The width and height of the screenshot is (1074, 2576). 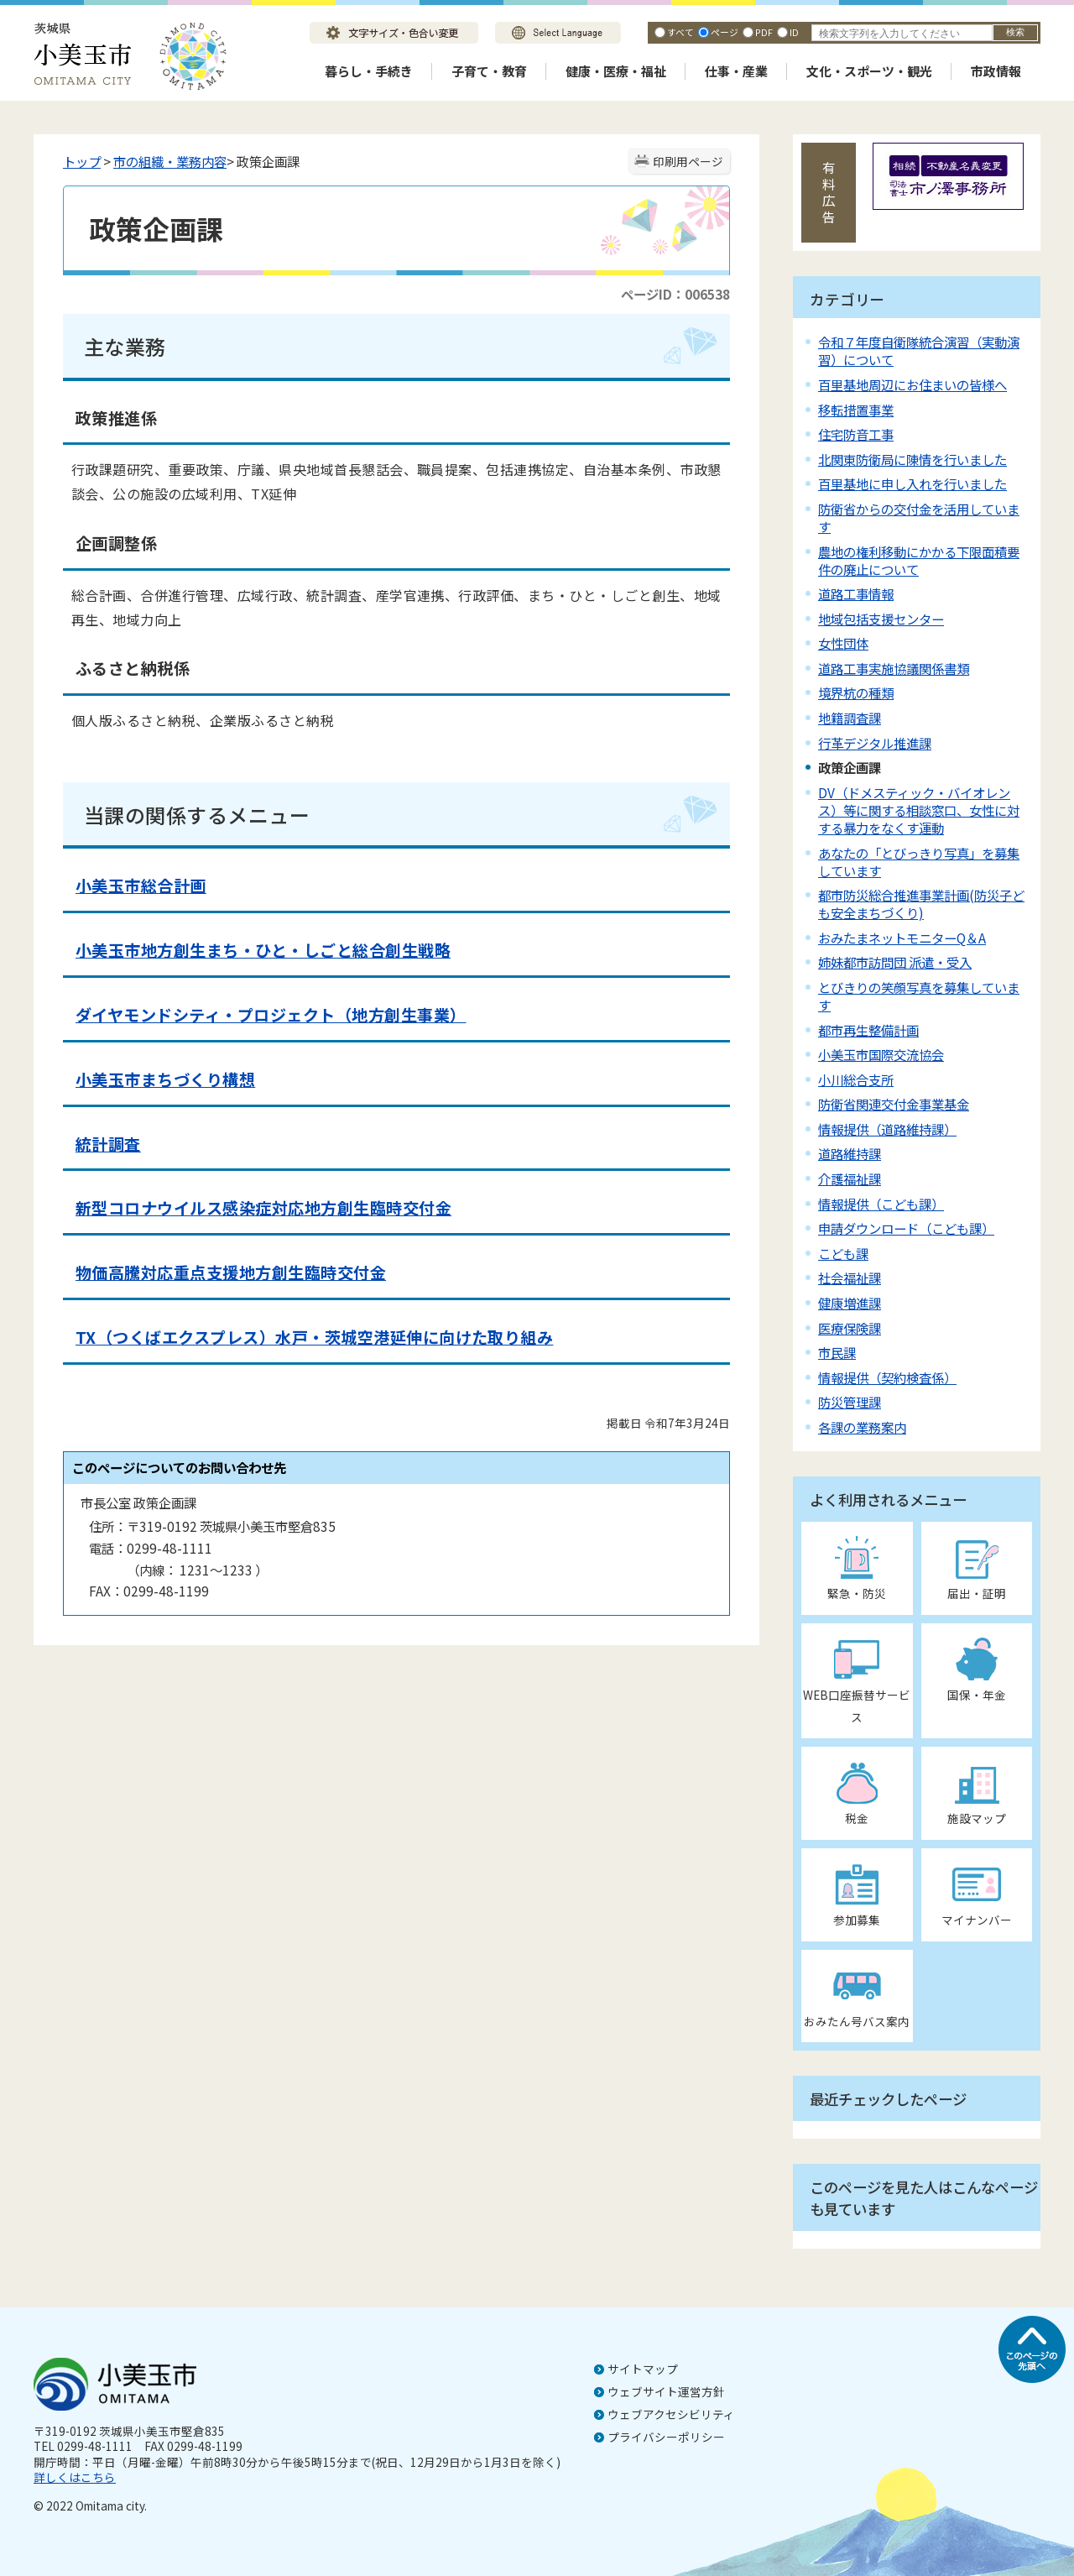 I want to click on すべて, so click(x=680, y=32).